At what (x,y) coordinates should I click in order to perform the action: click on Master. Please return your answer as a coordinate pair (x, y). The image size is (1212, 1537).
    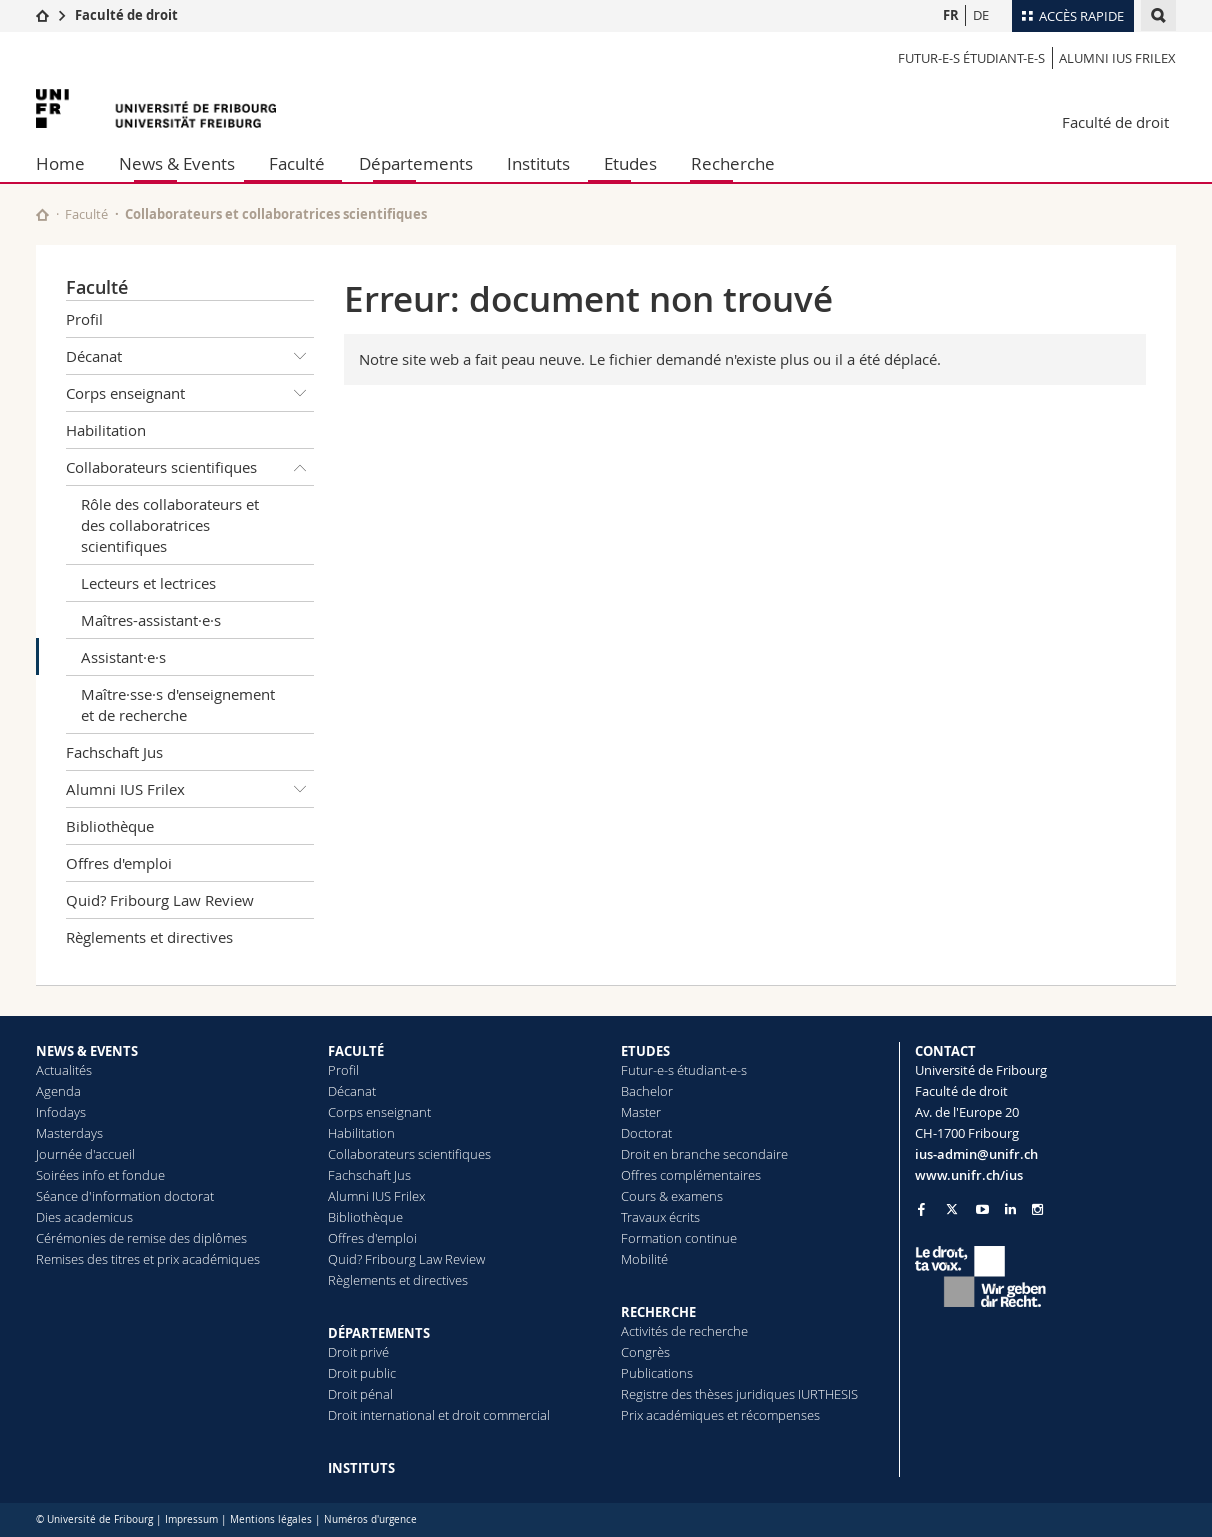
    Looking at the image, I should click on (641, 1112).